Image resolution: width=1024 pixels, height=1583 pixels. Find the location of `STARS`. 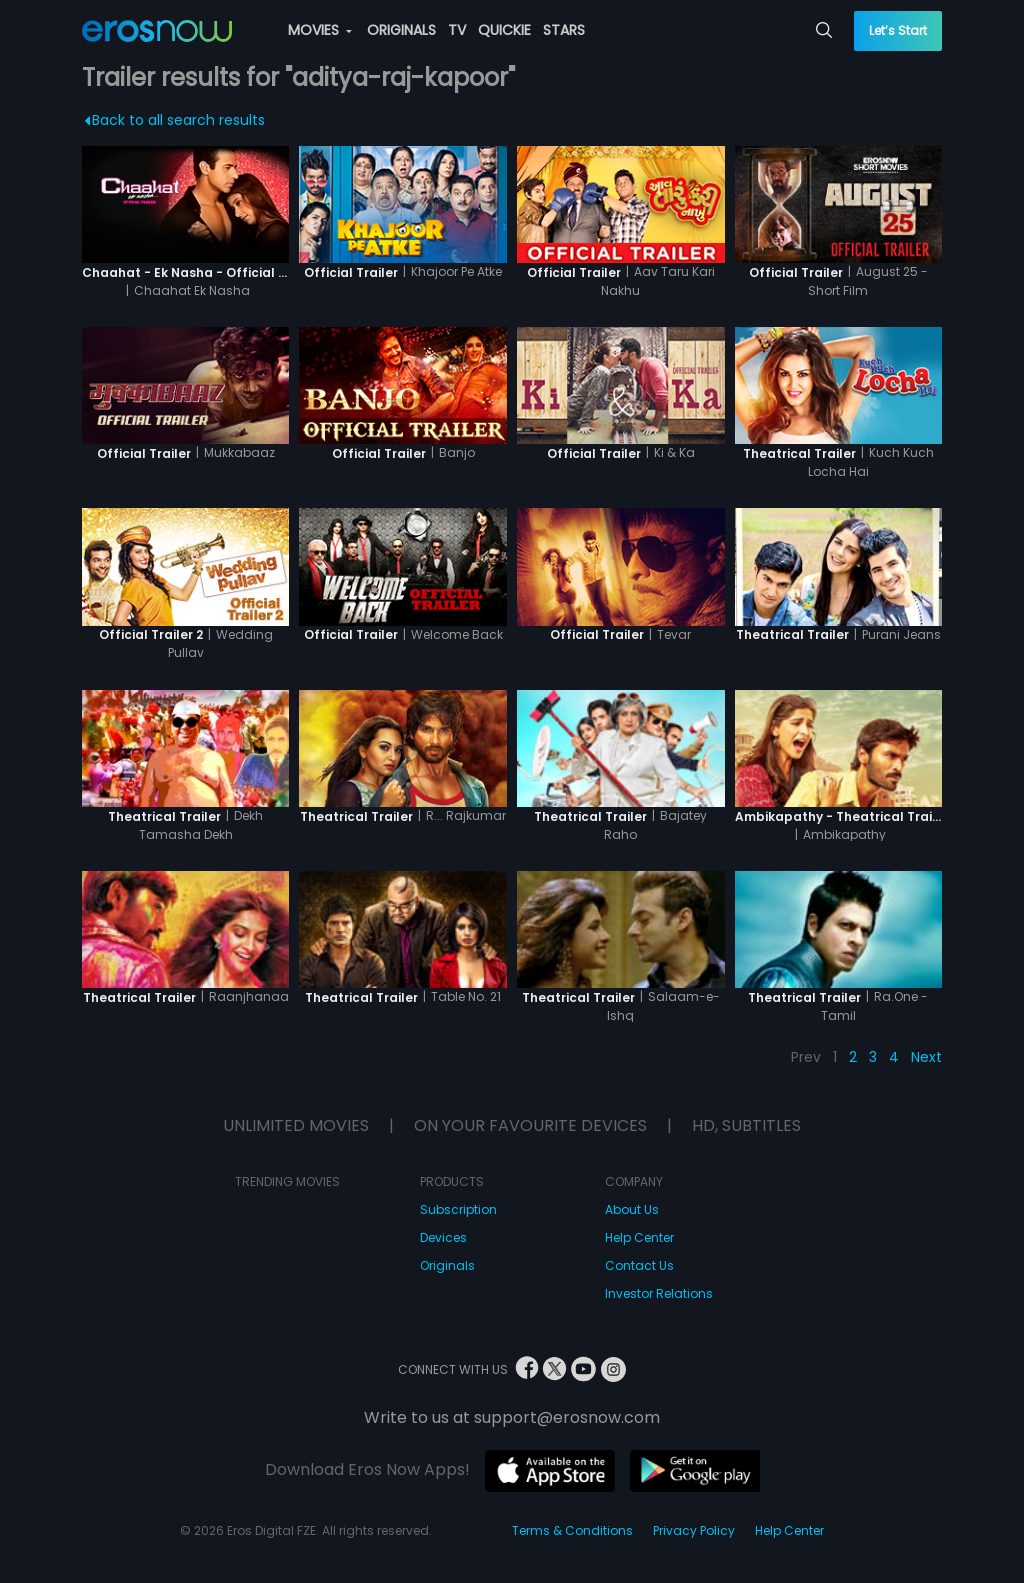

STARS is located at coordinates (564, 30).